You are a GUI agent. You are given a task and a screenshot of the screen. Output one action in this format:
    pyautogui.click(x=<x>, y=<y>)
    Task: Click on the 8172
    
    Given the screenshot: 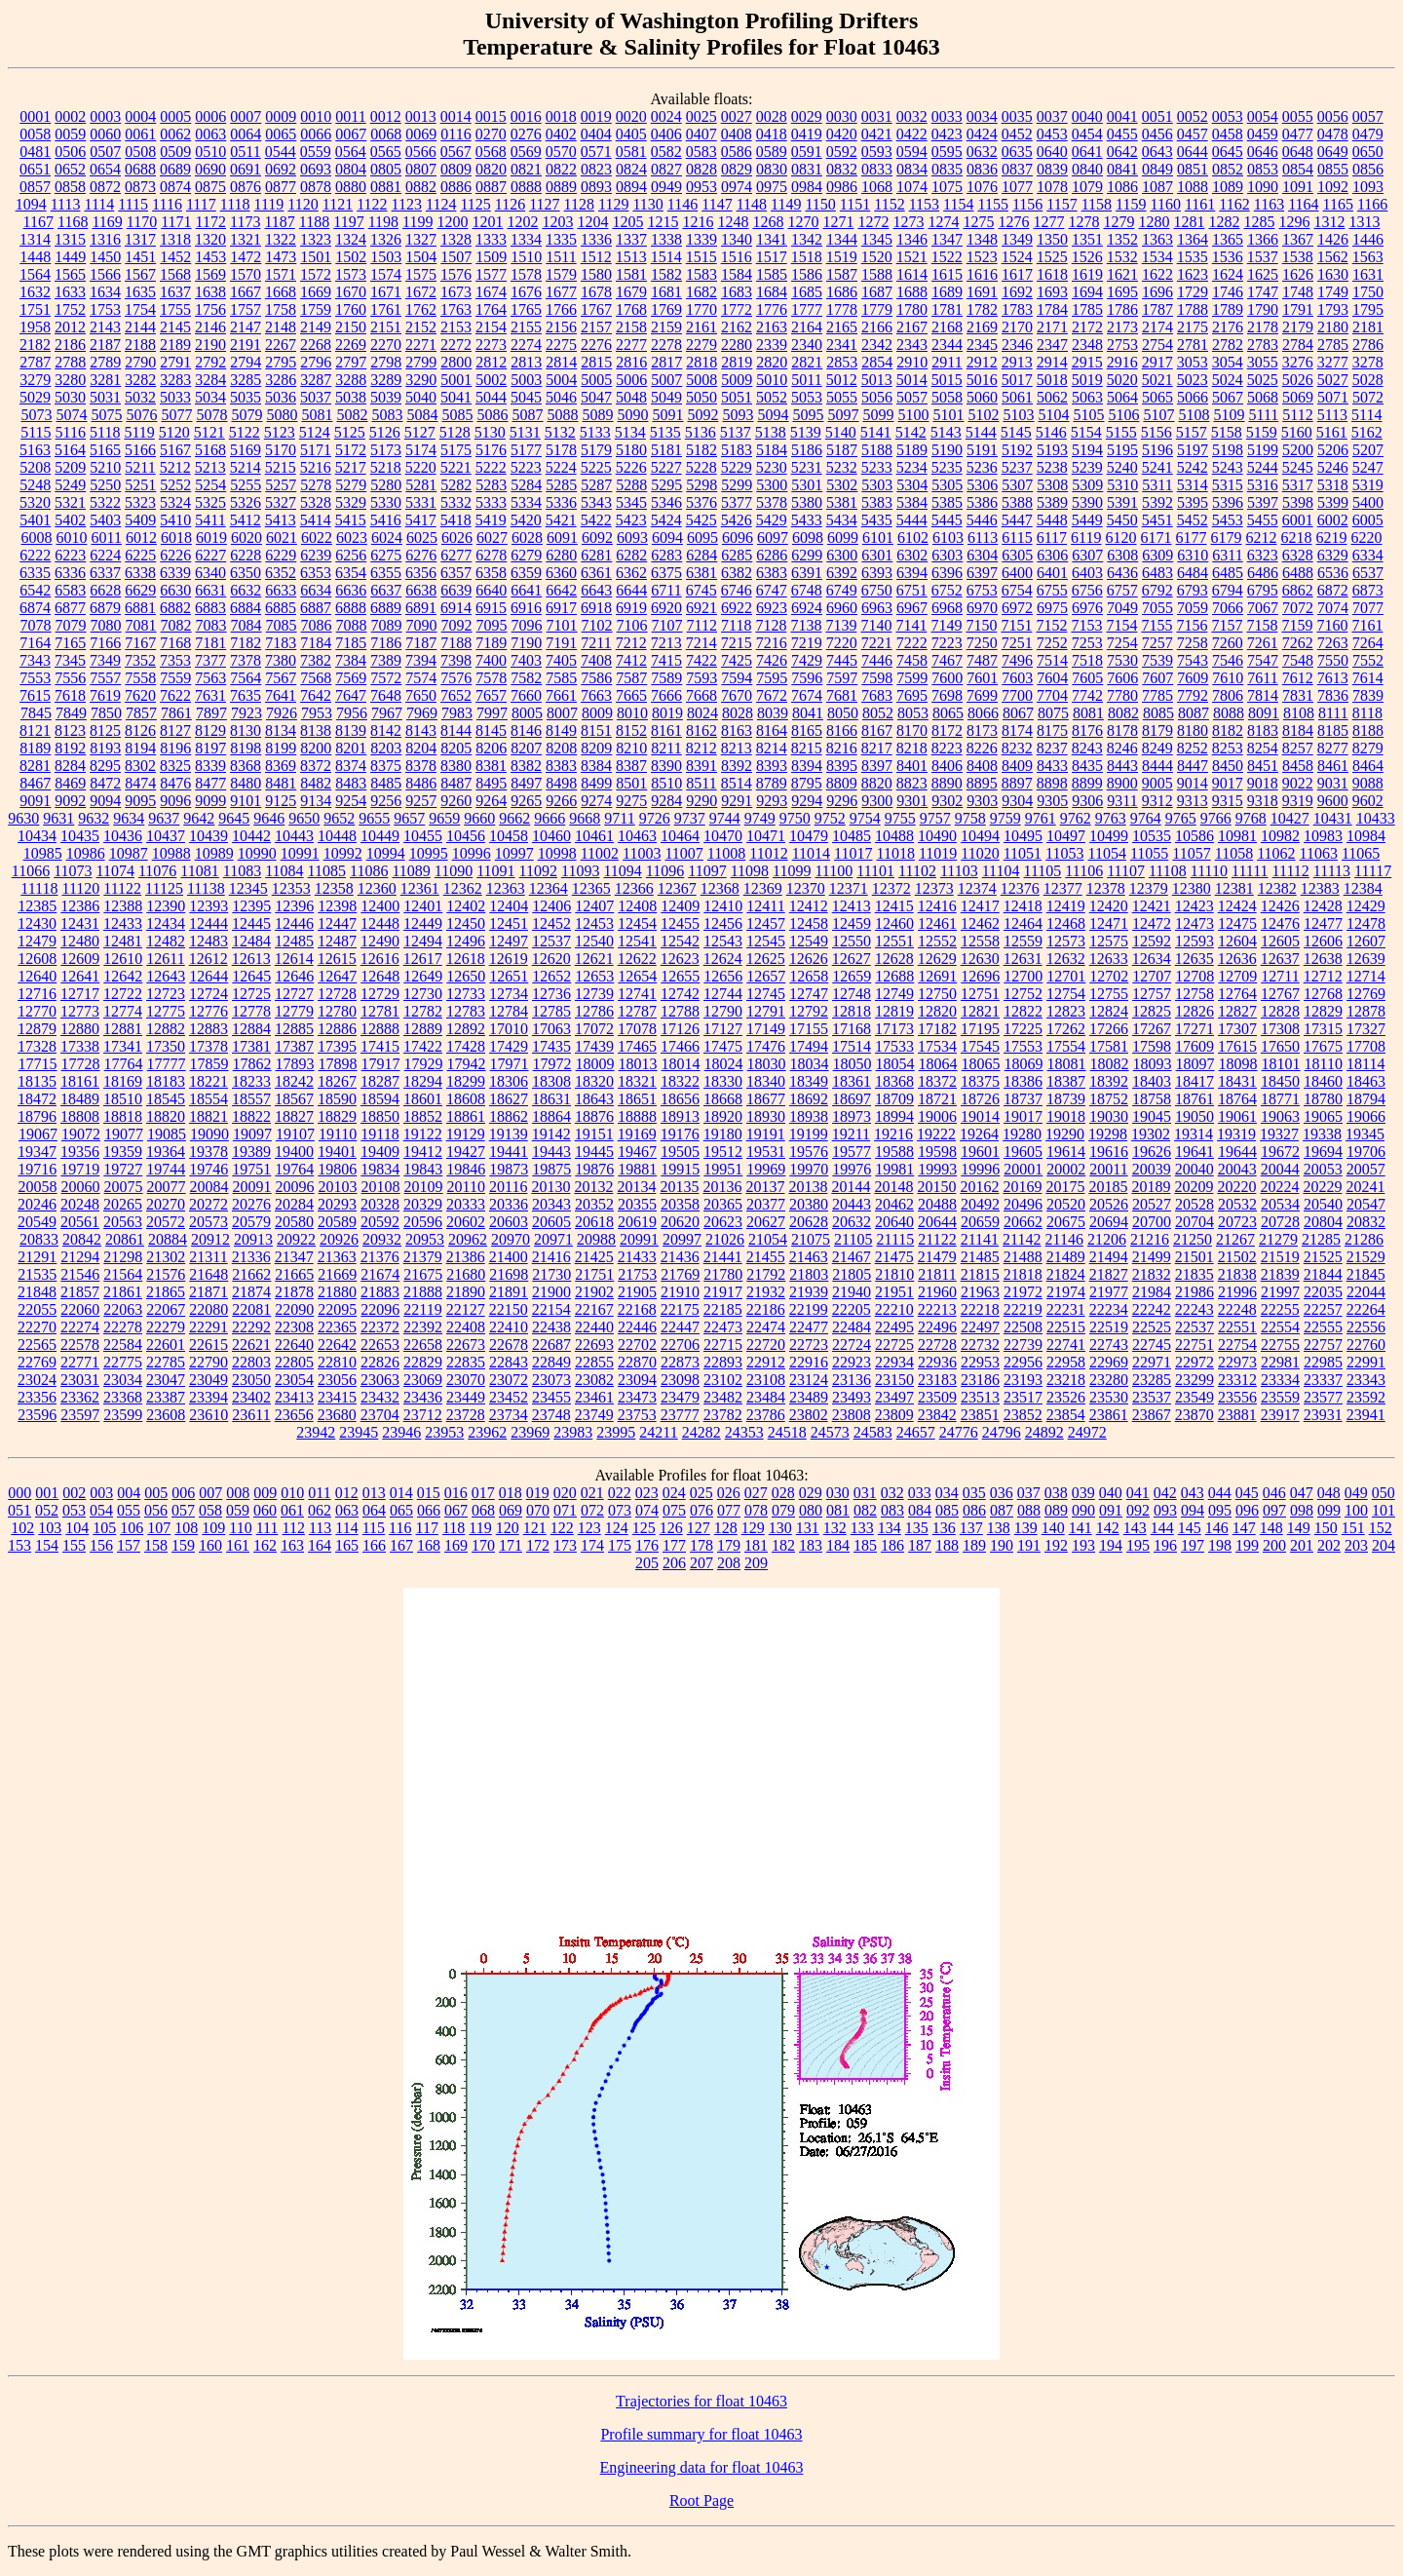 What is the action you would take?
    pyautogui.click(x=947, y=730)
    